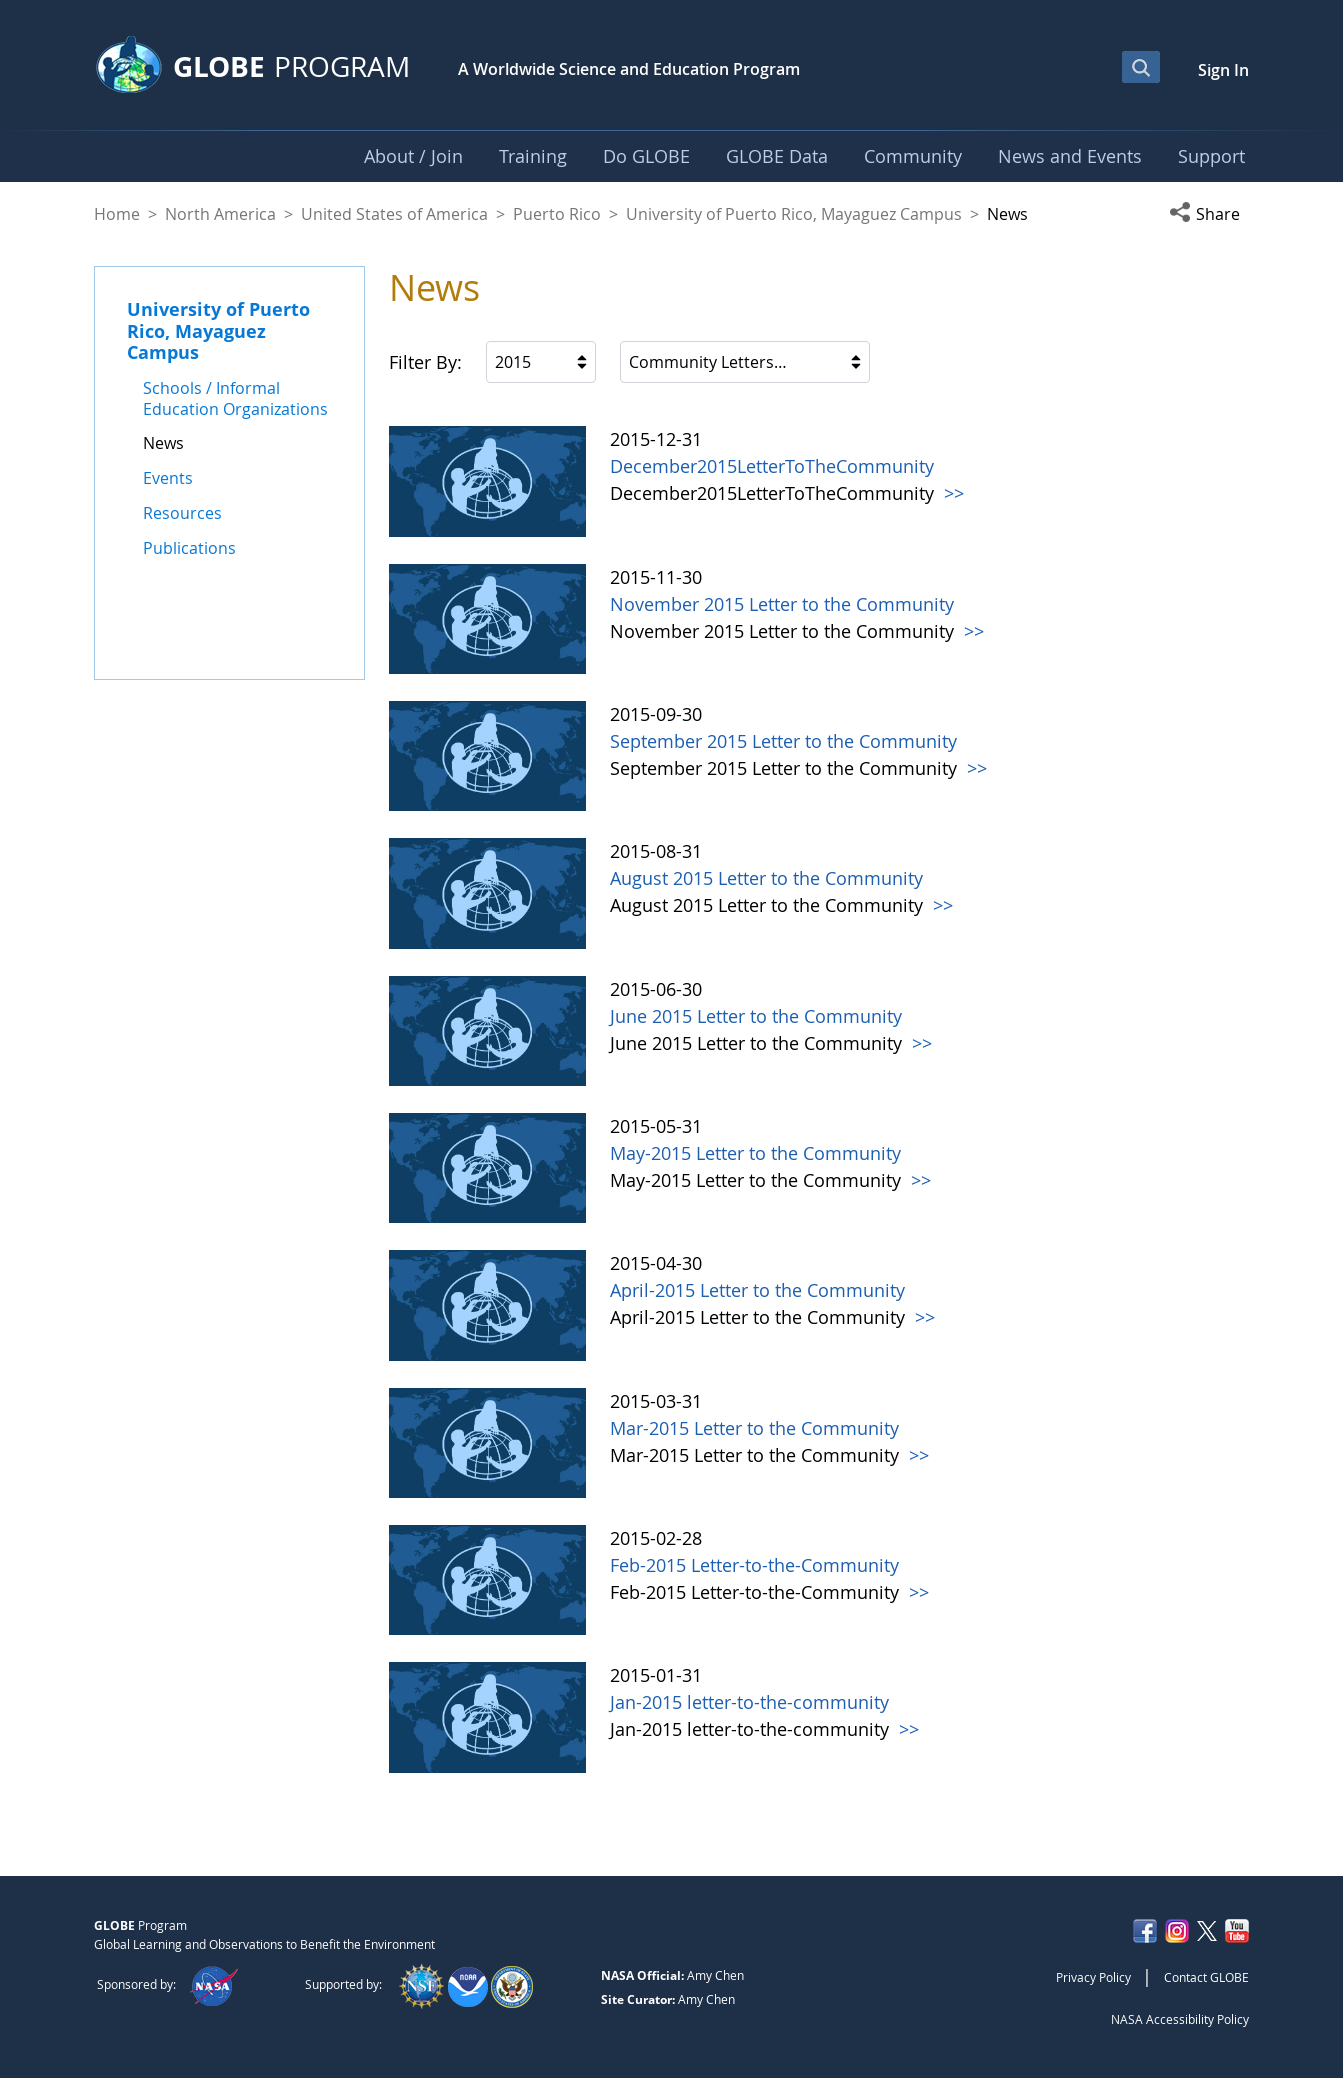 The width and height of the screenshot is (1343, 2078). What do you see at coordinates (766, 878) in the screenshot?
I see `August 2015 Letter to the Community` at bounding box center [766, 878].